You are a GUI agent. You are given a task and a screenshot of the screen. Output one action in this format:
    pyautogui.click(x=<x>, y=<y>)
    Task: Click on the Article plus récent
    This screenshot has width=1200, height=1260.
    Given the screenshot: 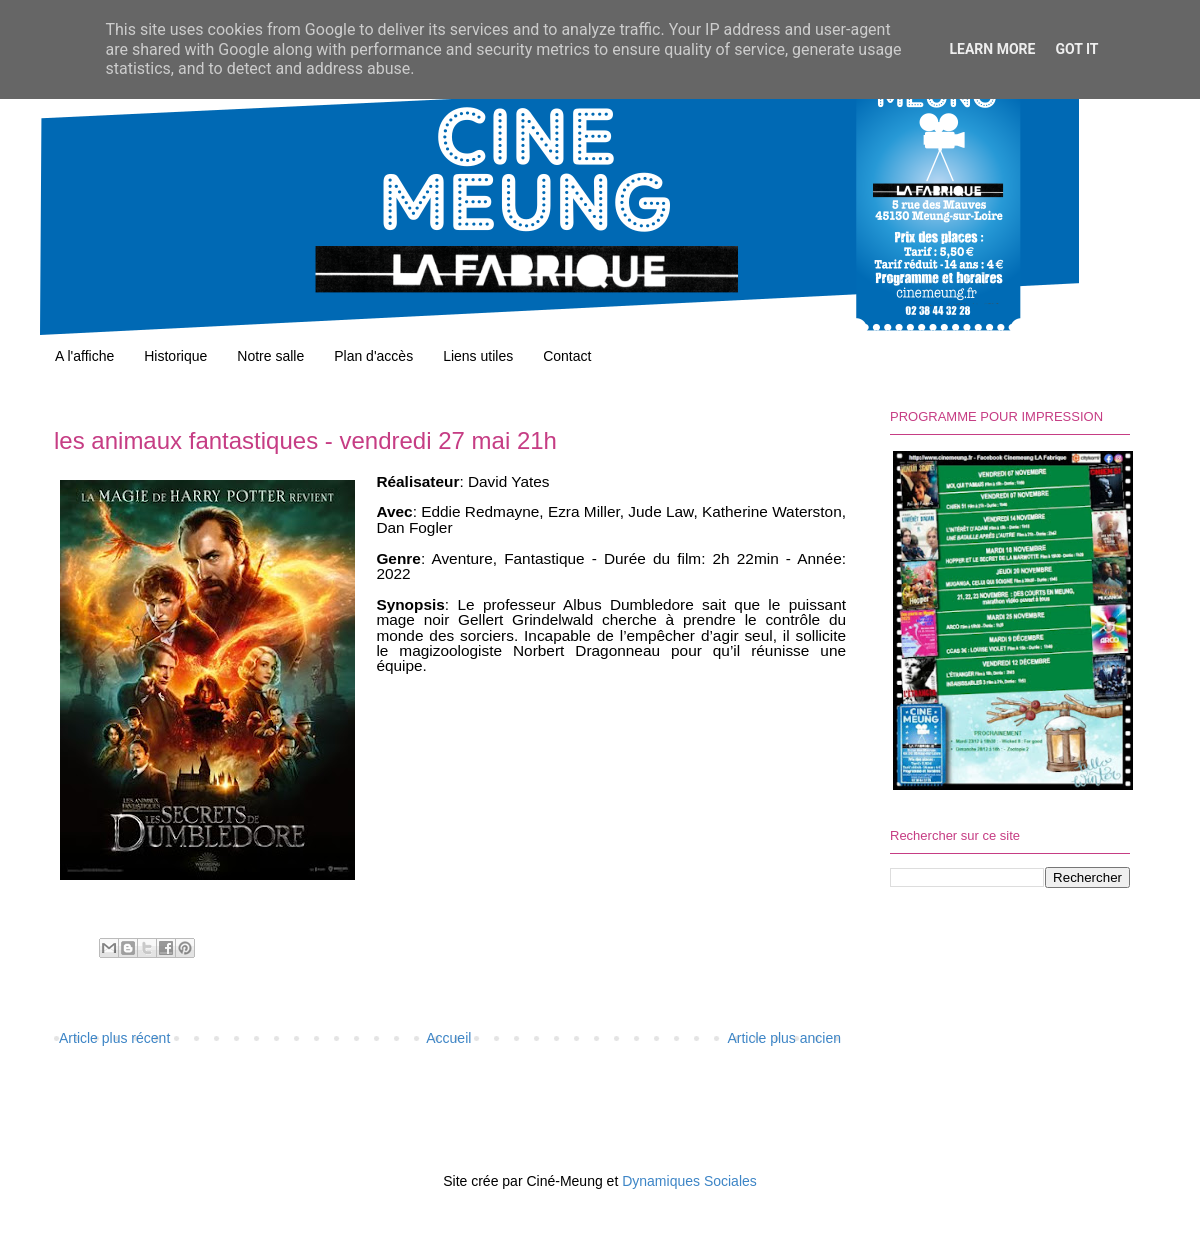 What is the action you would take?
    pyautogui.click(x=114, y=1038)
    